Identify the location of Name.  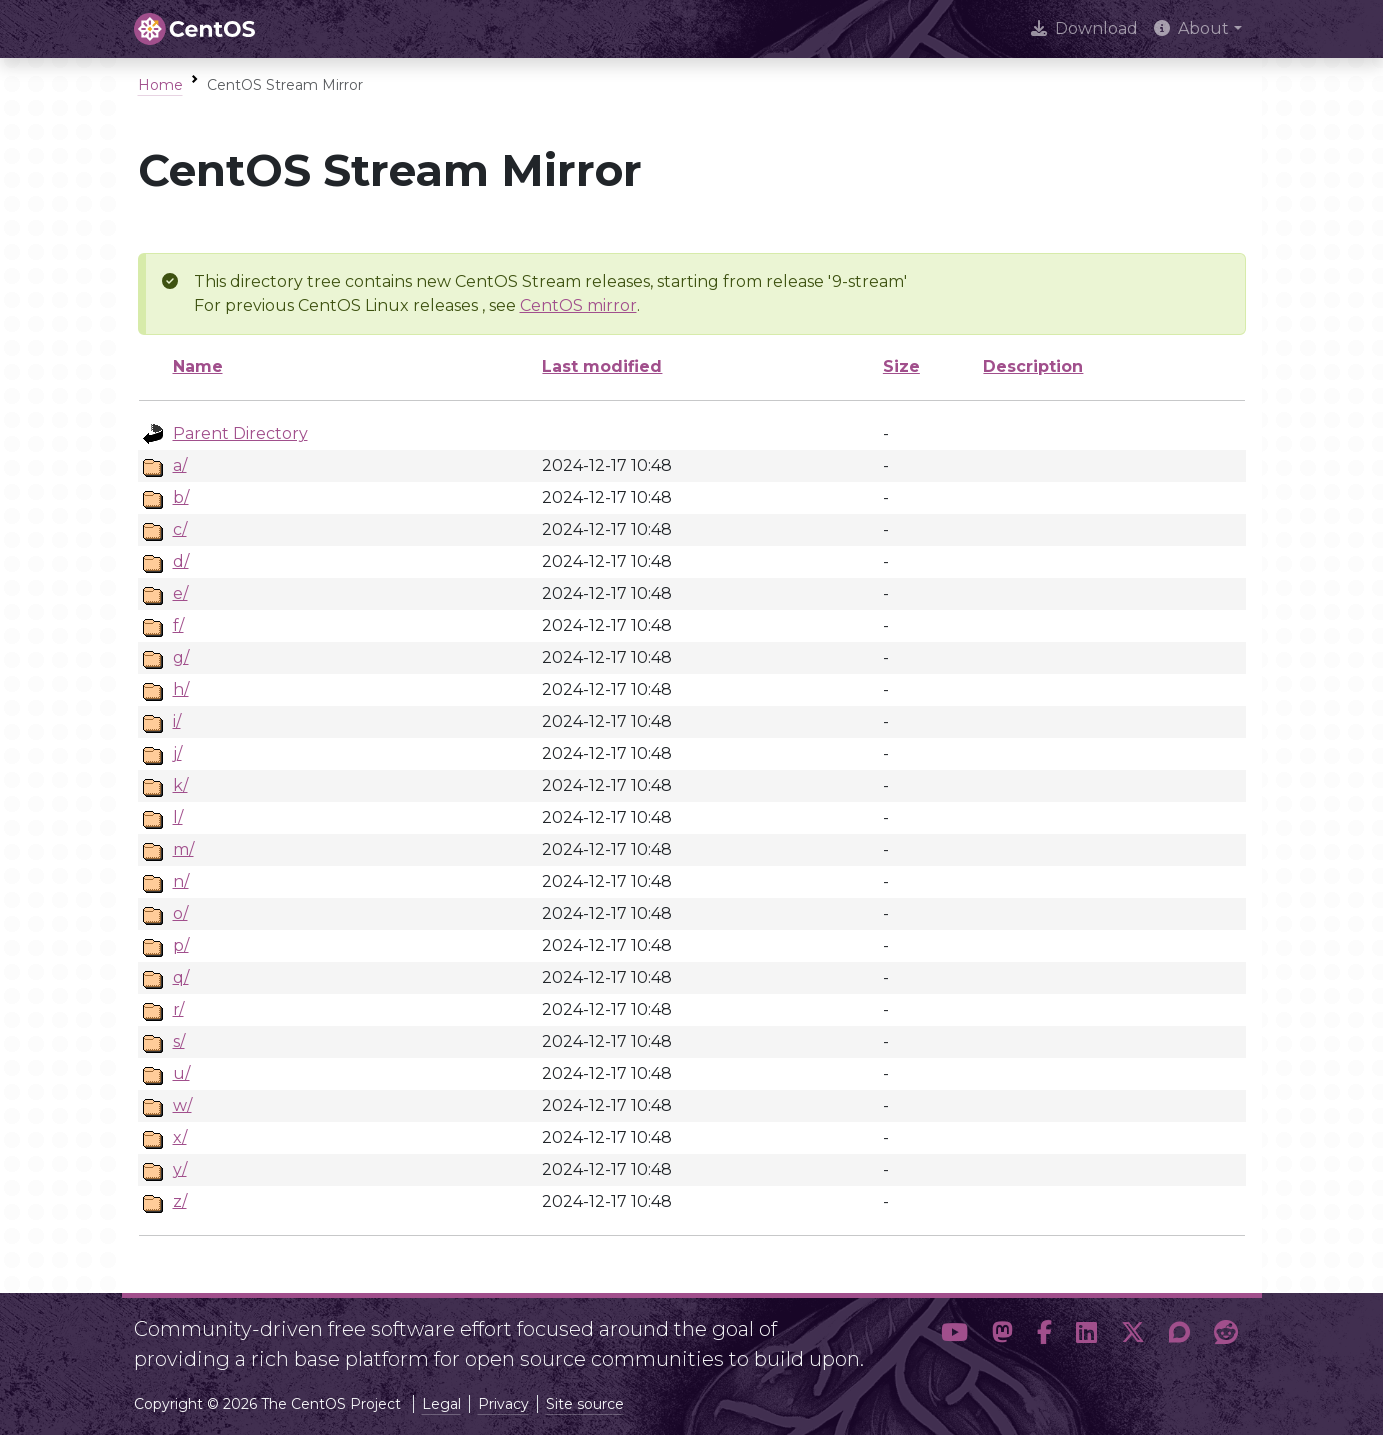
(198, 366).